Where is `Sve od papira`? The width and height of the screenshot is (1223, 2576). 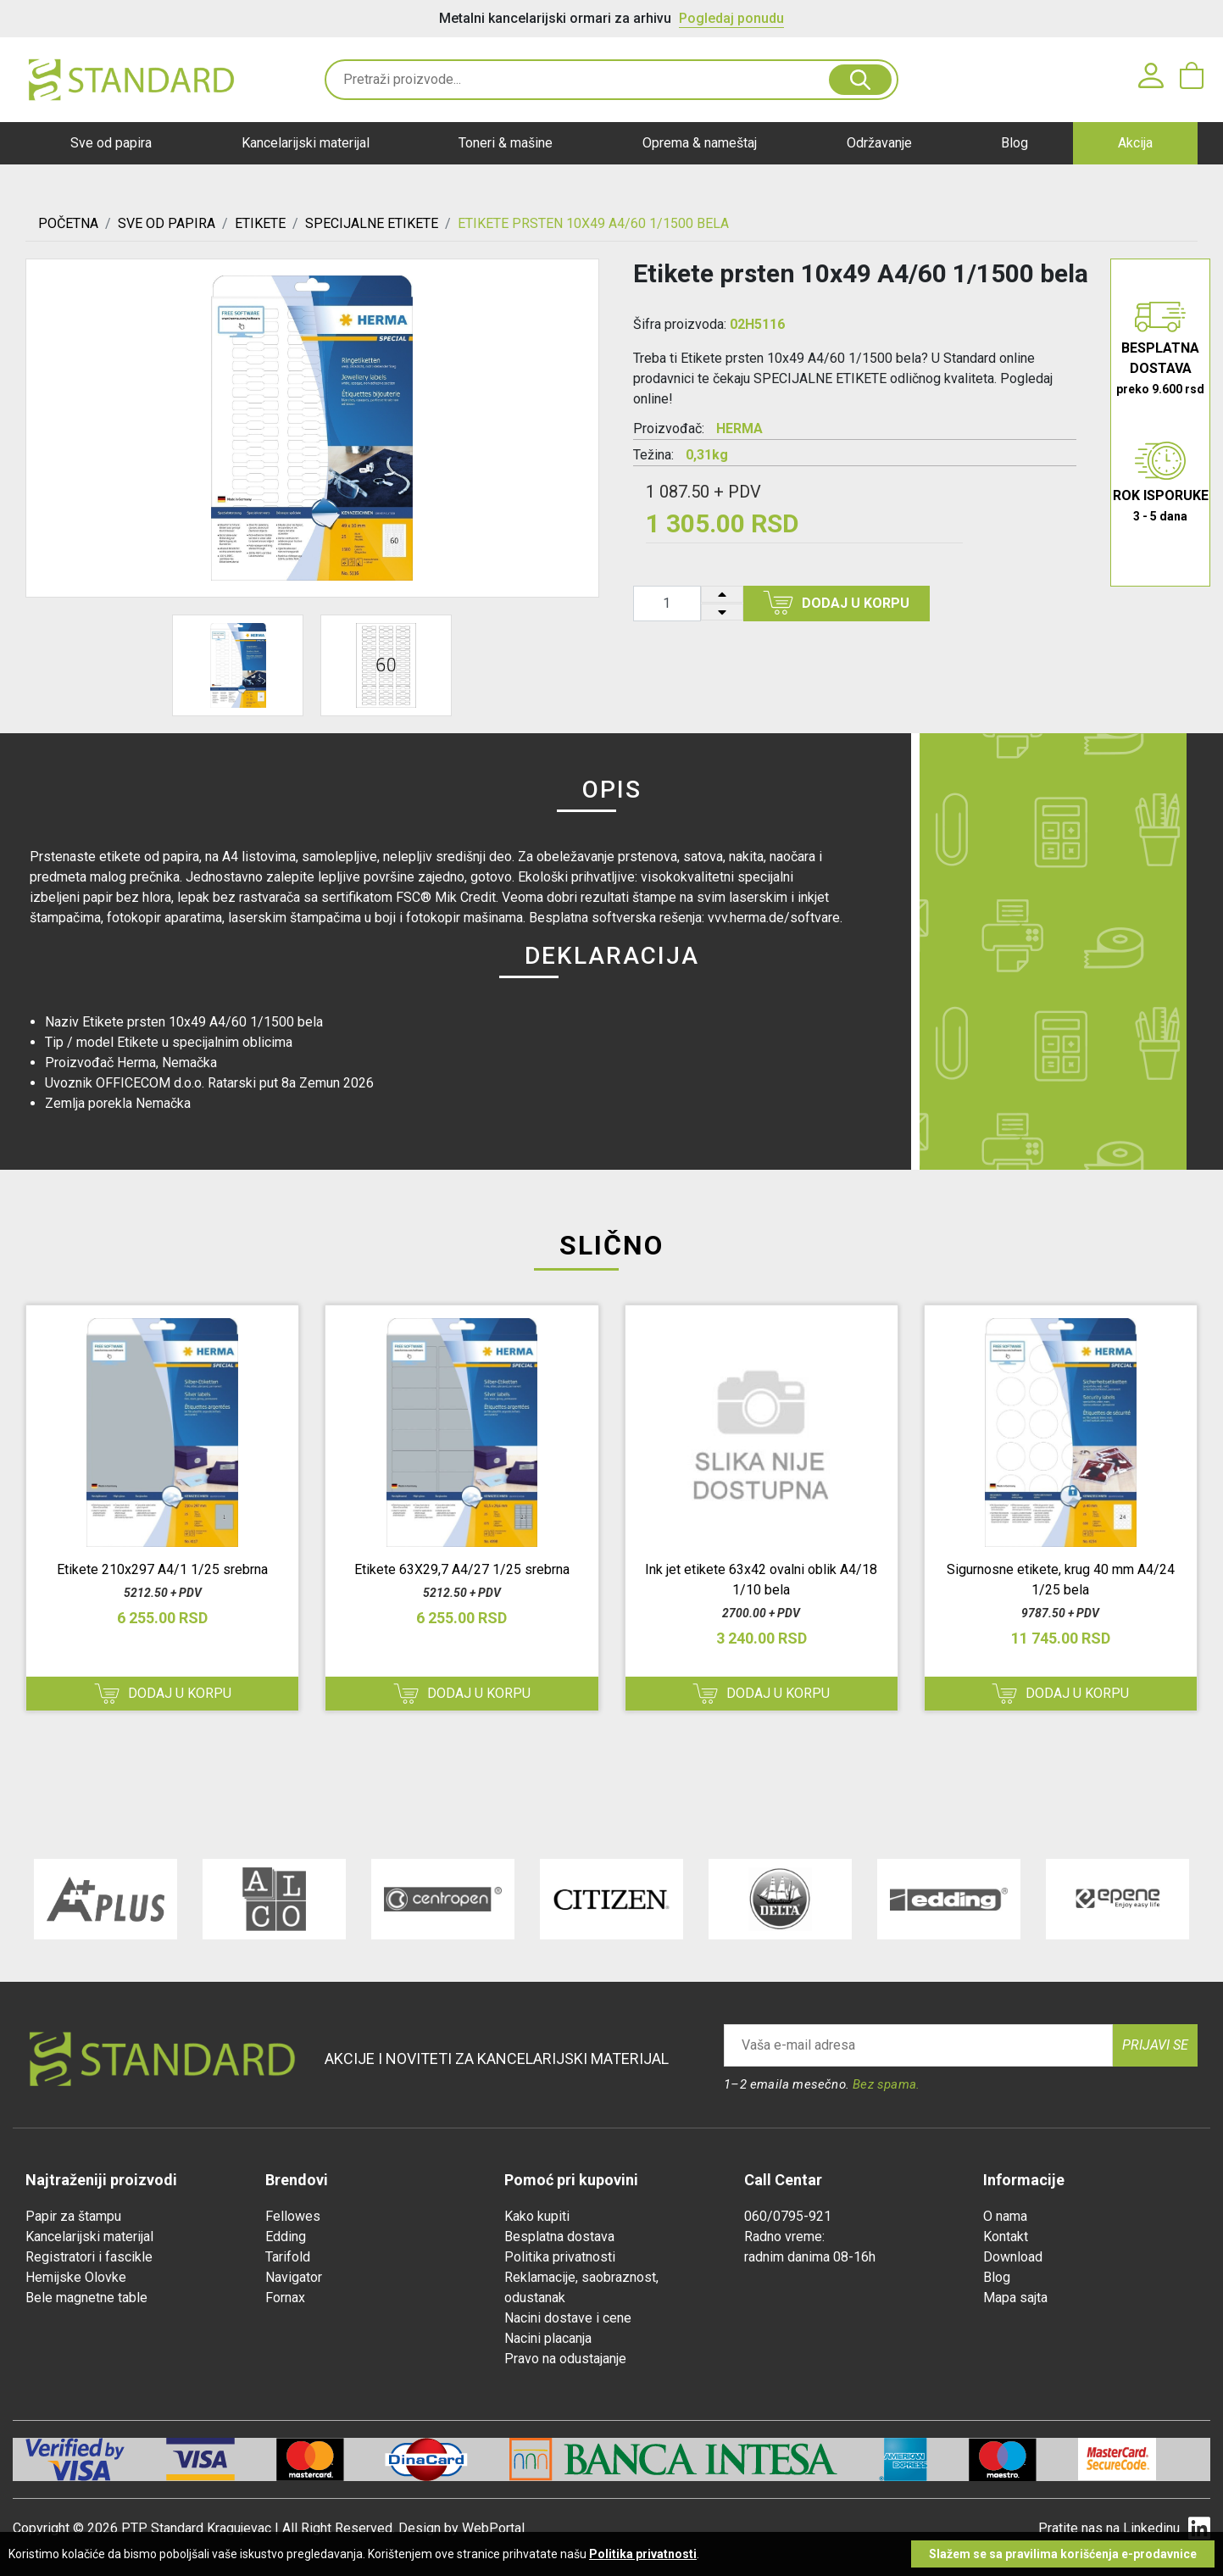
Sve od papira is located at coordinates (111, 143).